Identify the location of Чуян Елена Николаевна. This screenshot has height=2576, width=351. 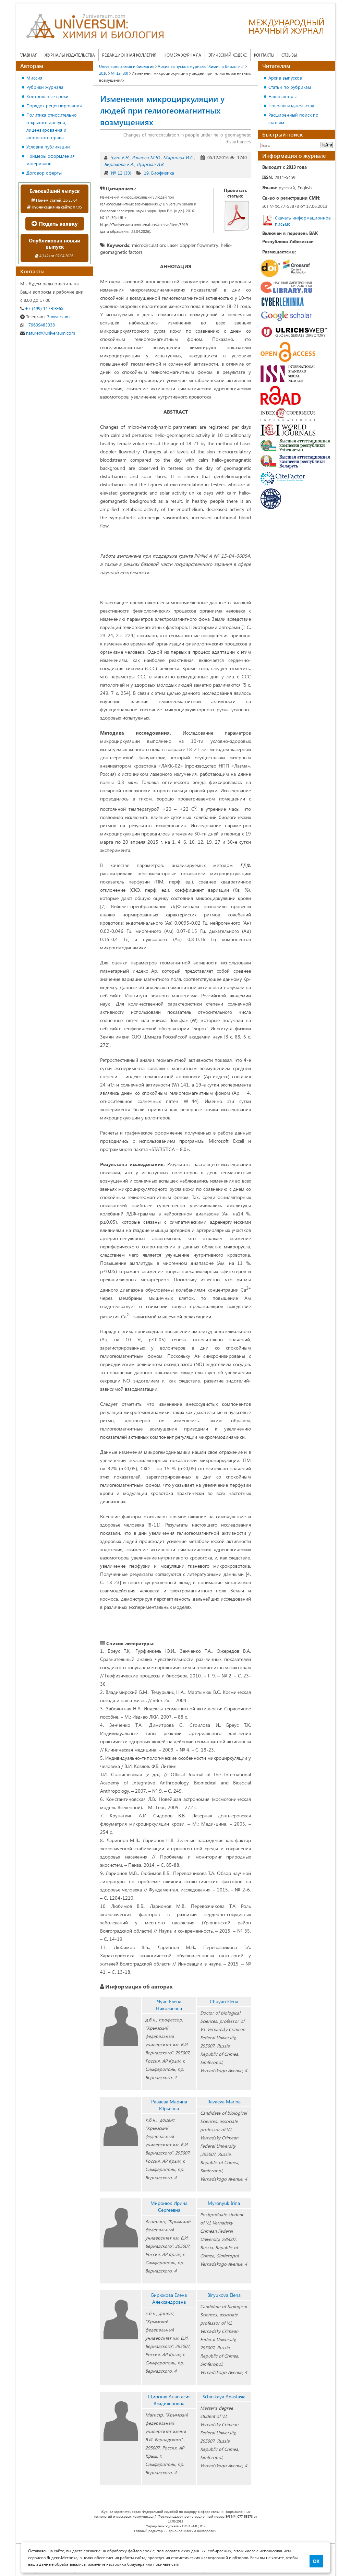
(169, 2004).